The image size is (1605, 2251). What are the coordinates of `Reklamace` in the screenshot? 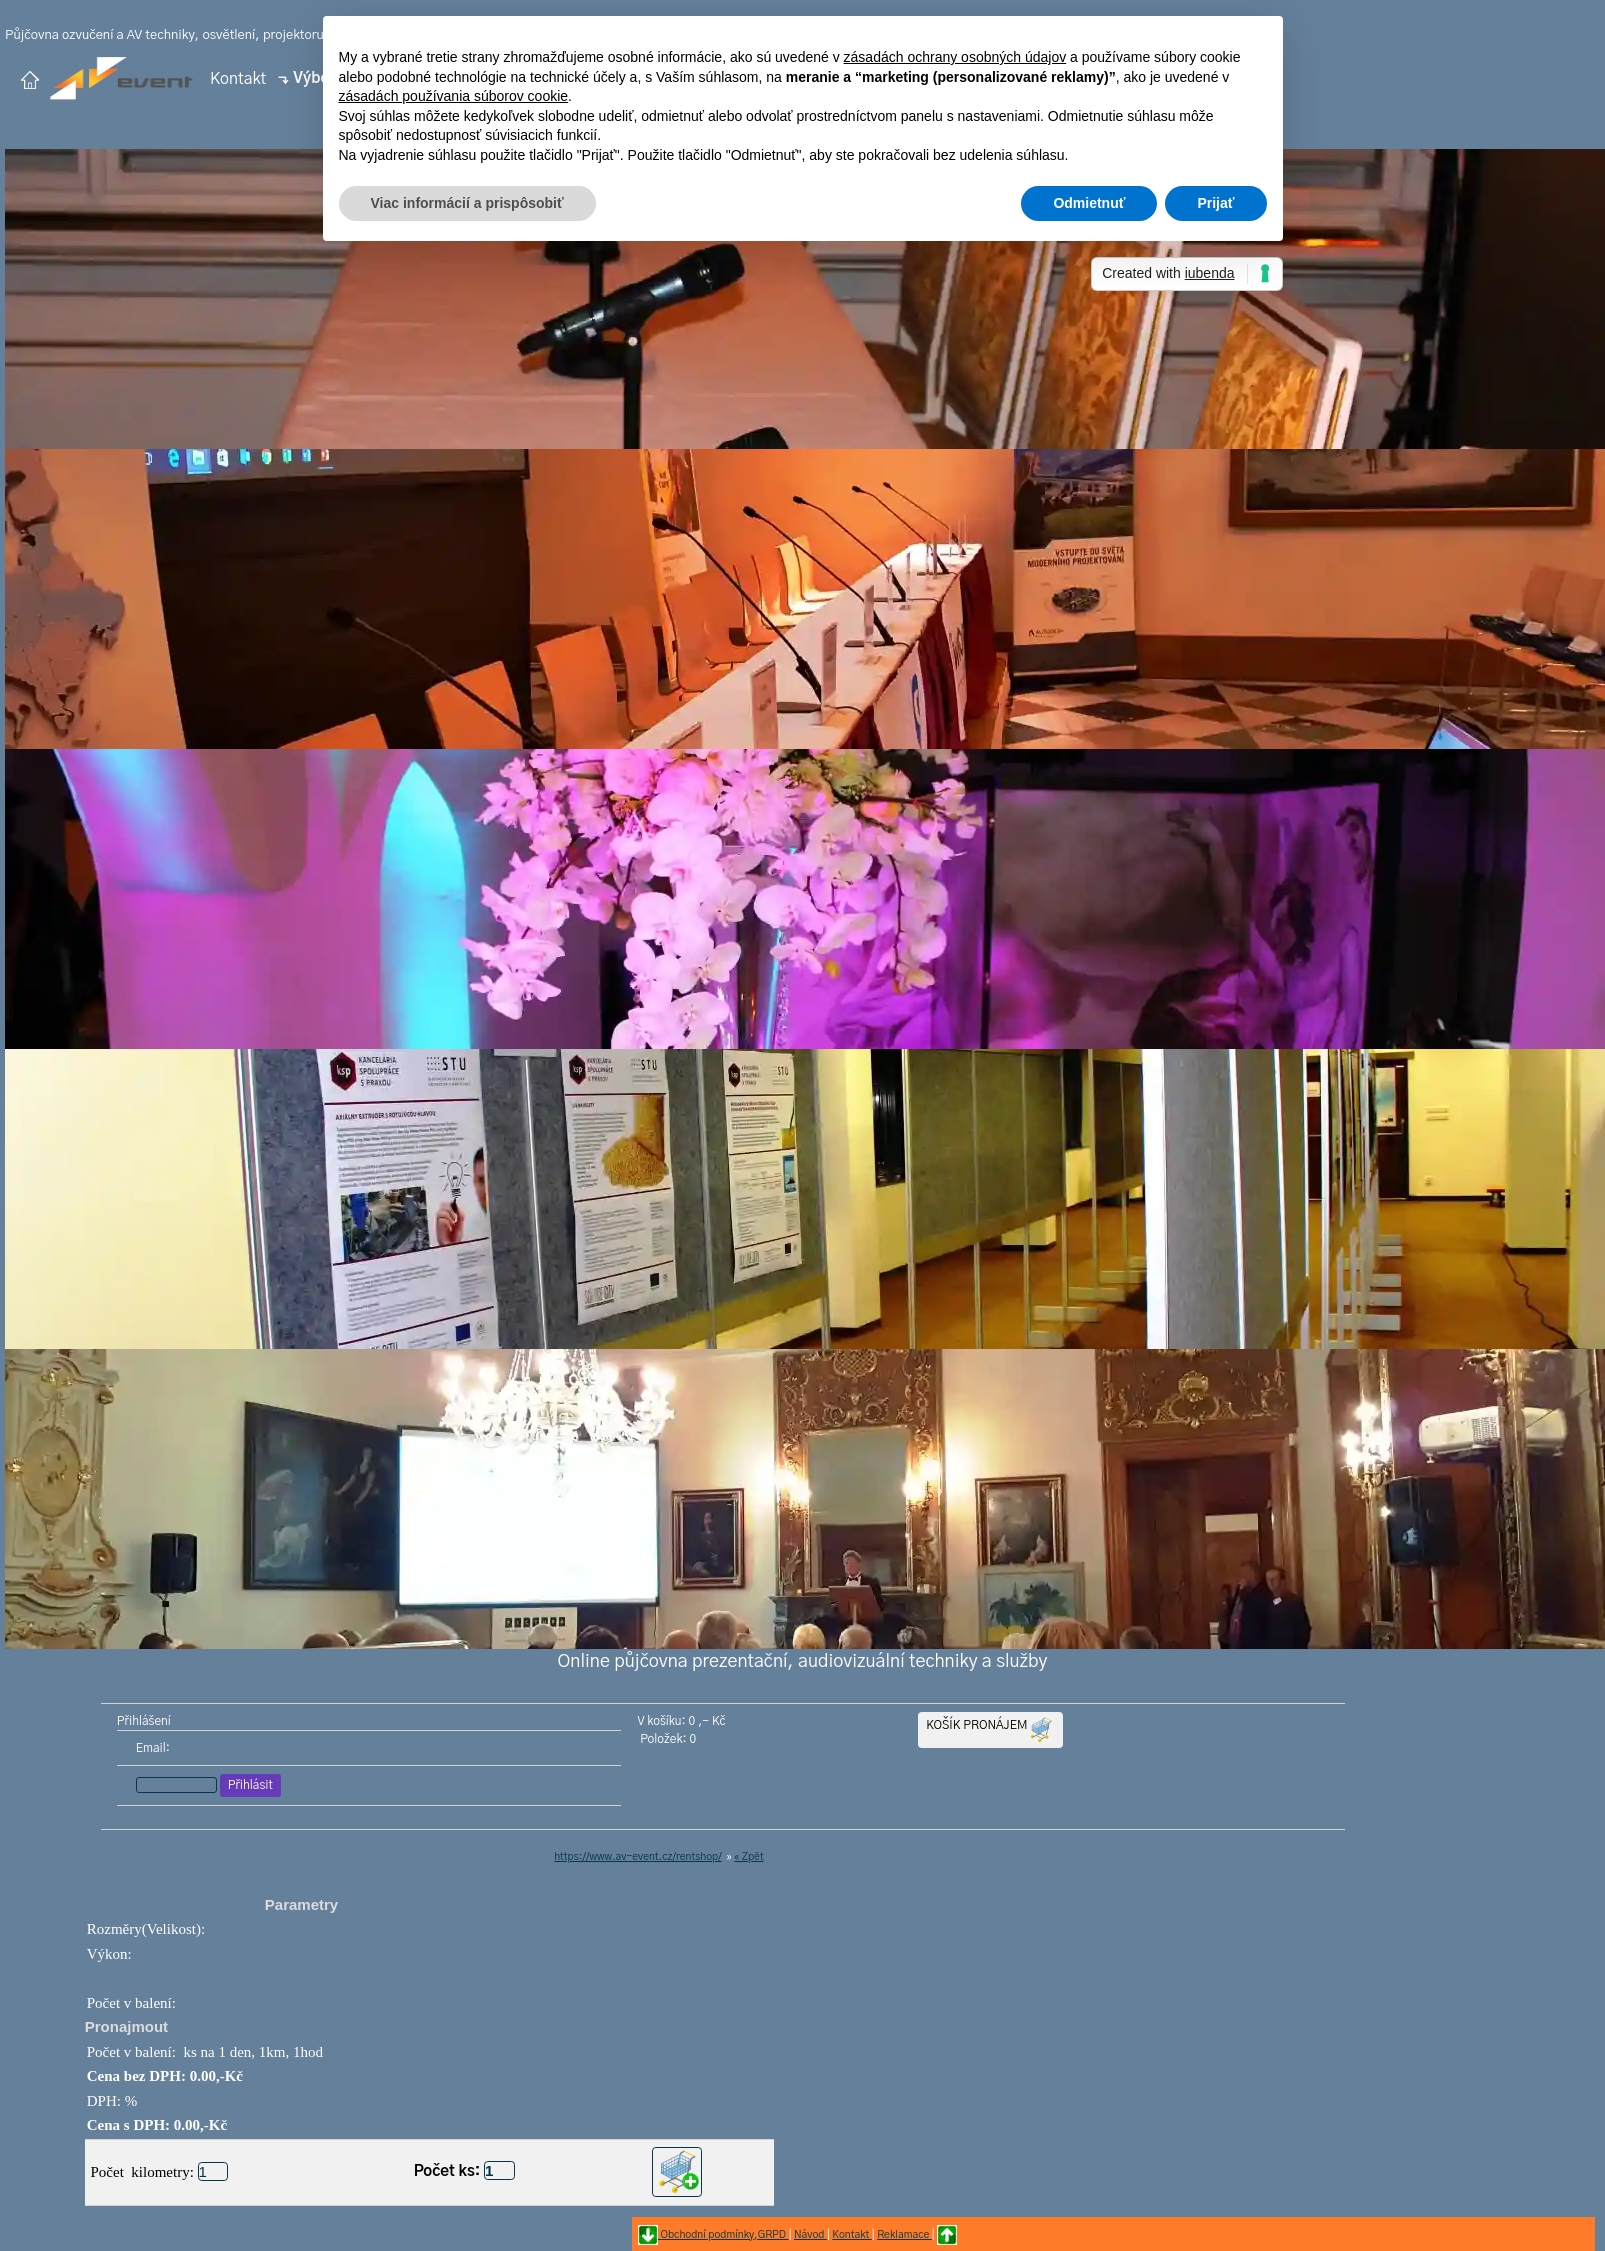 It's located at (904, 2235).